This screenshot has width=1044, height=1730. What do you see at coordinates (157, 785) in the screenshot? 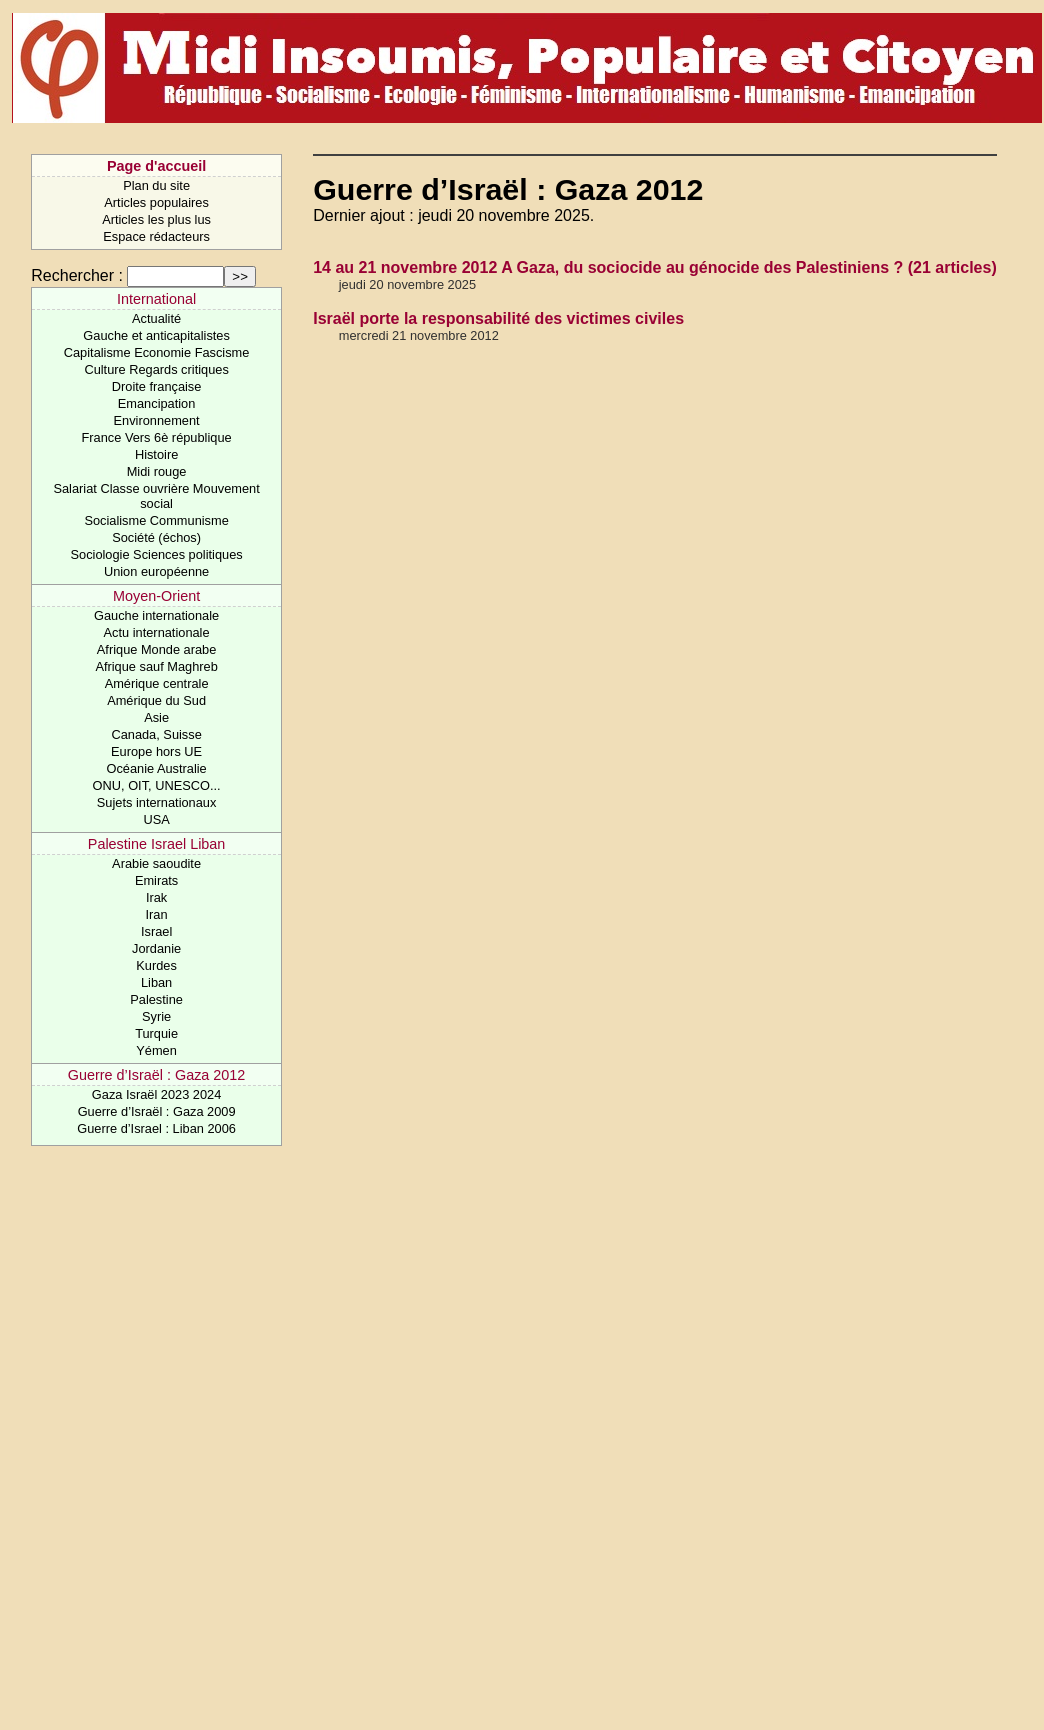
I see `ONU, OIT, UNESCO...` at bounding box center [157, 785].